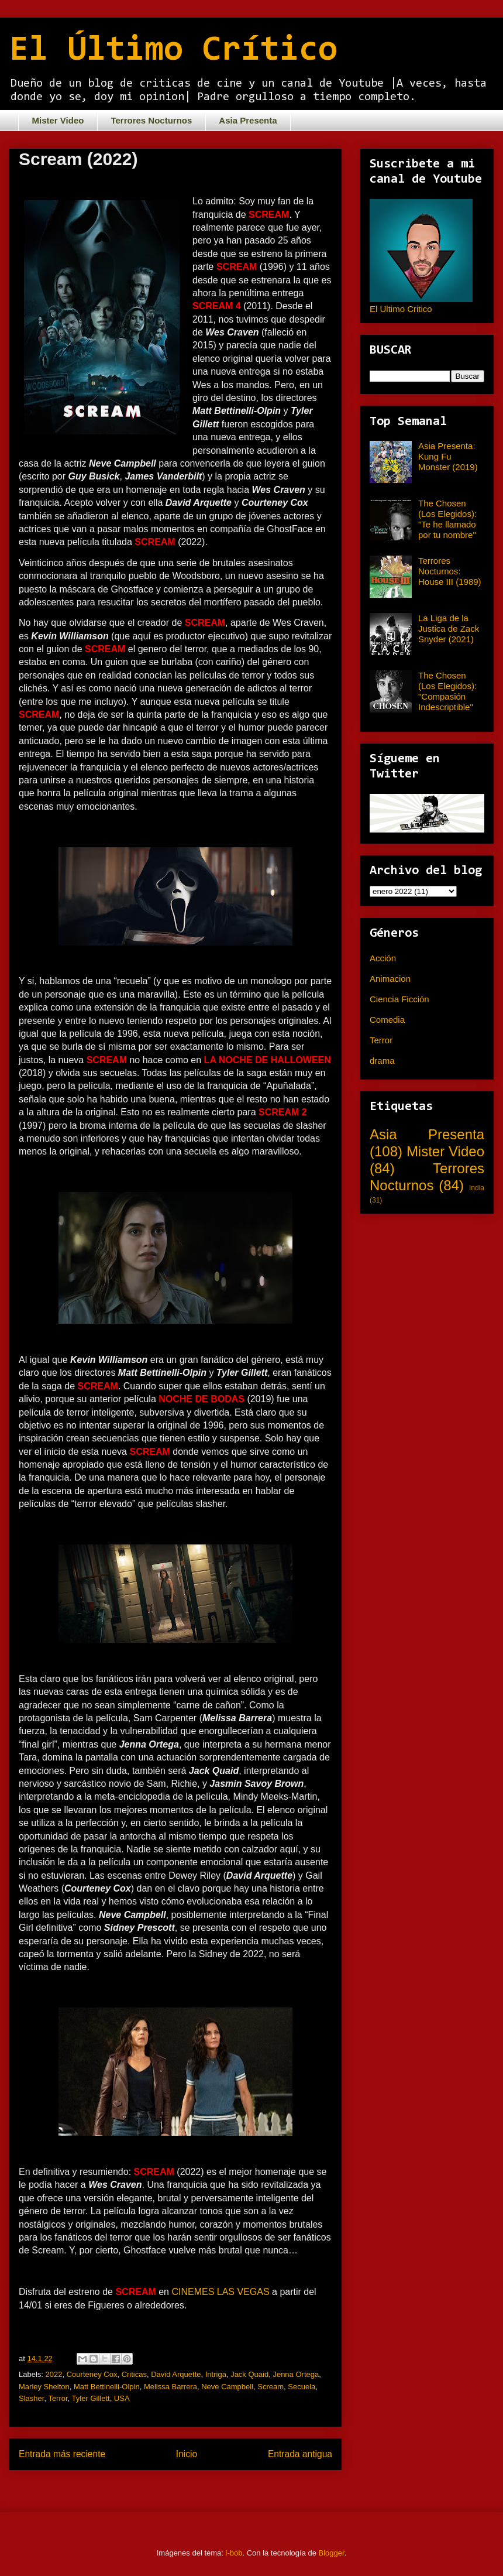 This screenshot has width=503, height=2576. Describe the element at coordinates (215, 2374) in the screenshot. I see `Intriga` at that location.